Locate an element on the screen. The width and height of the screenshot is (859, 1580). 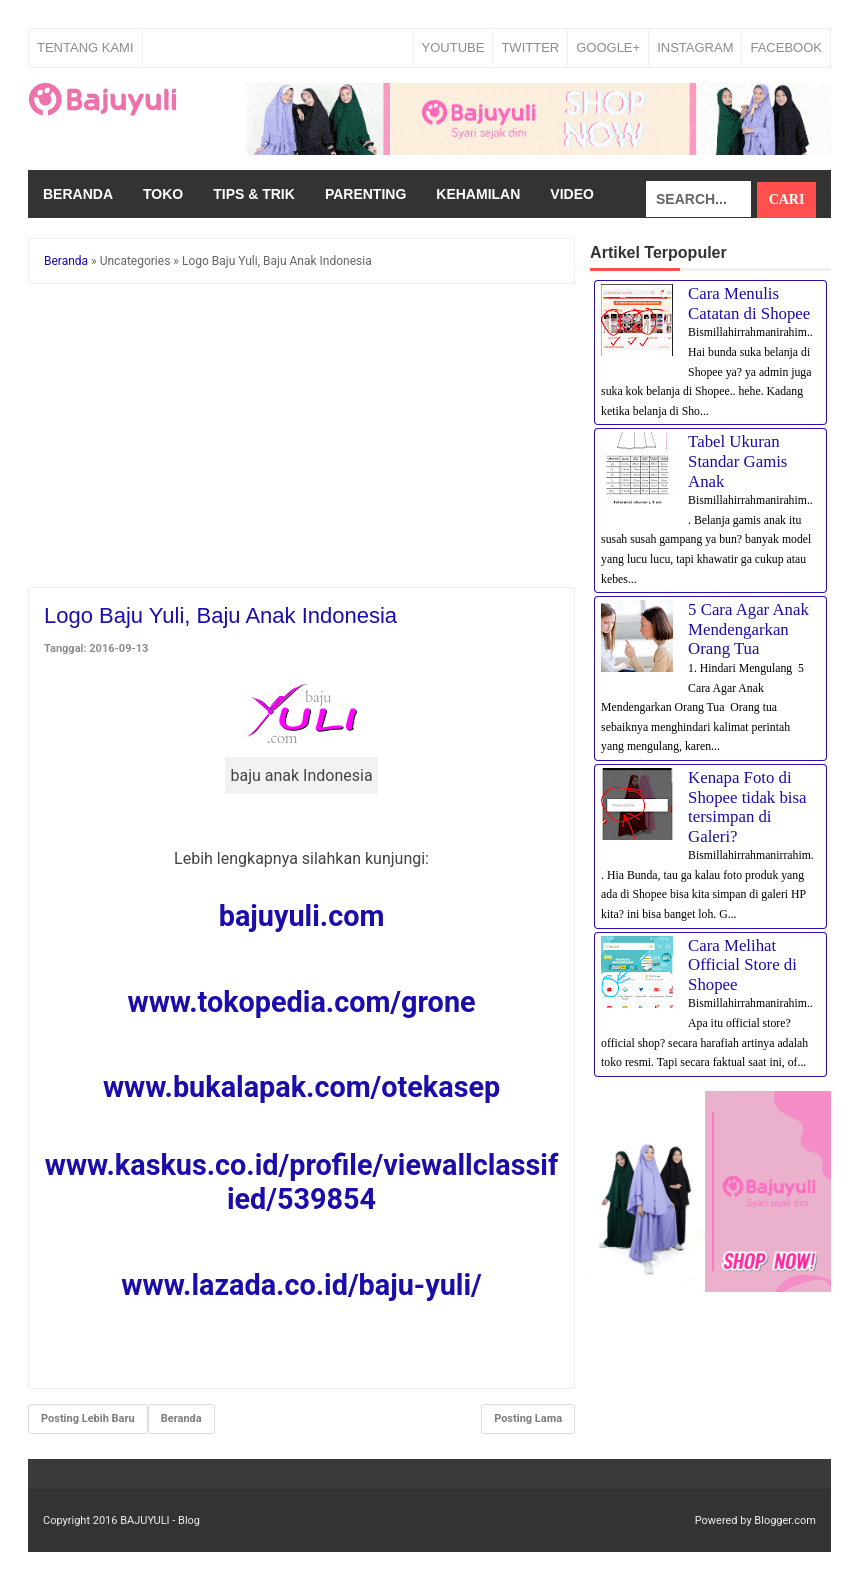
Posting Lebih Baru is located at coordinates (88, 1418).